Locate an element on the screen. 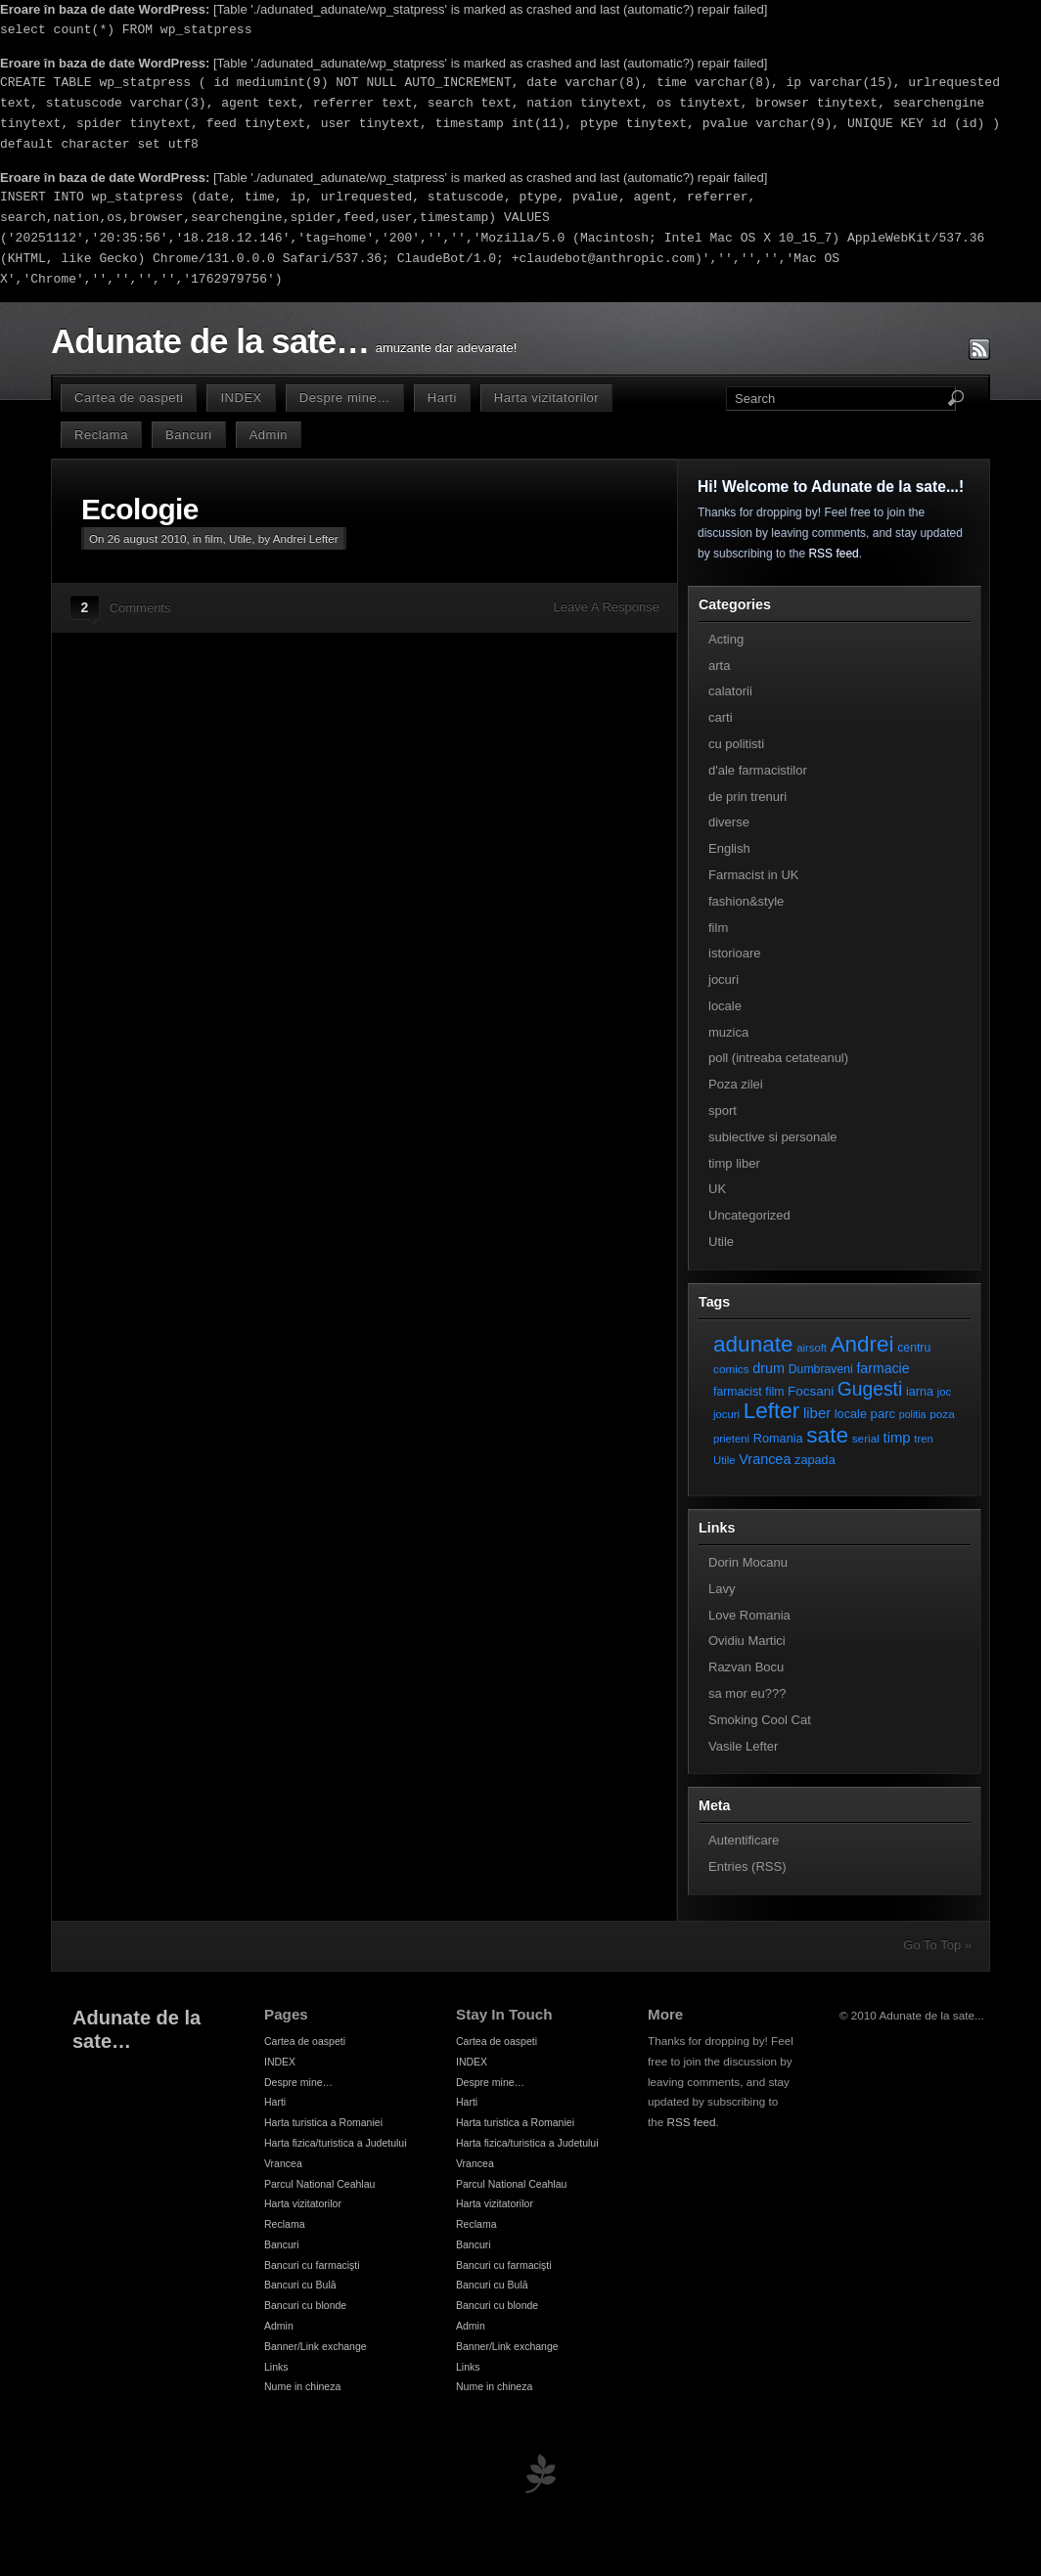 Image resolution: width=1041 pixels, height=2576 pixels. Nume in chineza is located at coordinates (302, 2386).